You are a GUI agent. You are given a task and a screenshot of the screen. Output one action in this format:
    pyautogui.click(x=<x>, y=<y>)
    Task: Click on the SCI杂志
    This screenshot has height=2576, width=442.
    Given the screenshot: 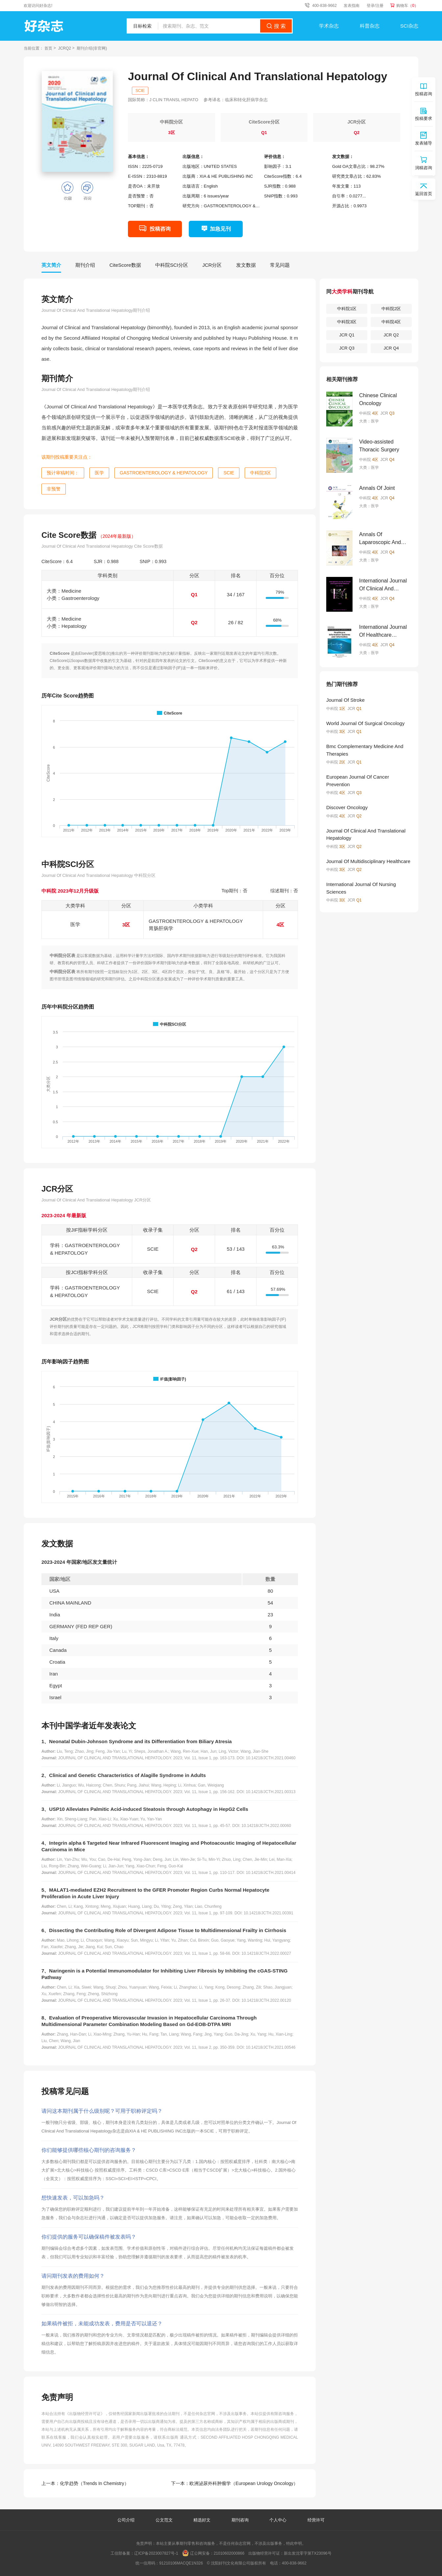 What is the action you would take?
    pyautogui.click(x=409, y=26)
    